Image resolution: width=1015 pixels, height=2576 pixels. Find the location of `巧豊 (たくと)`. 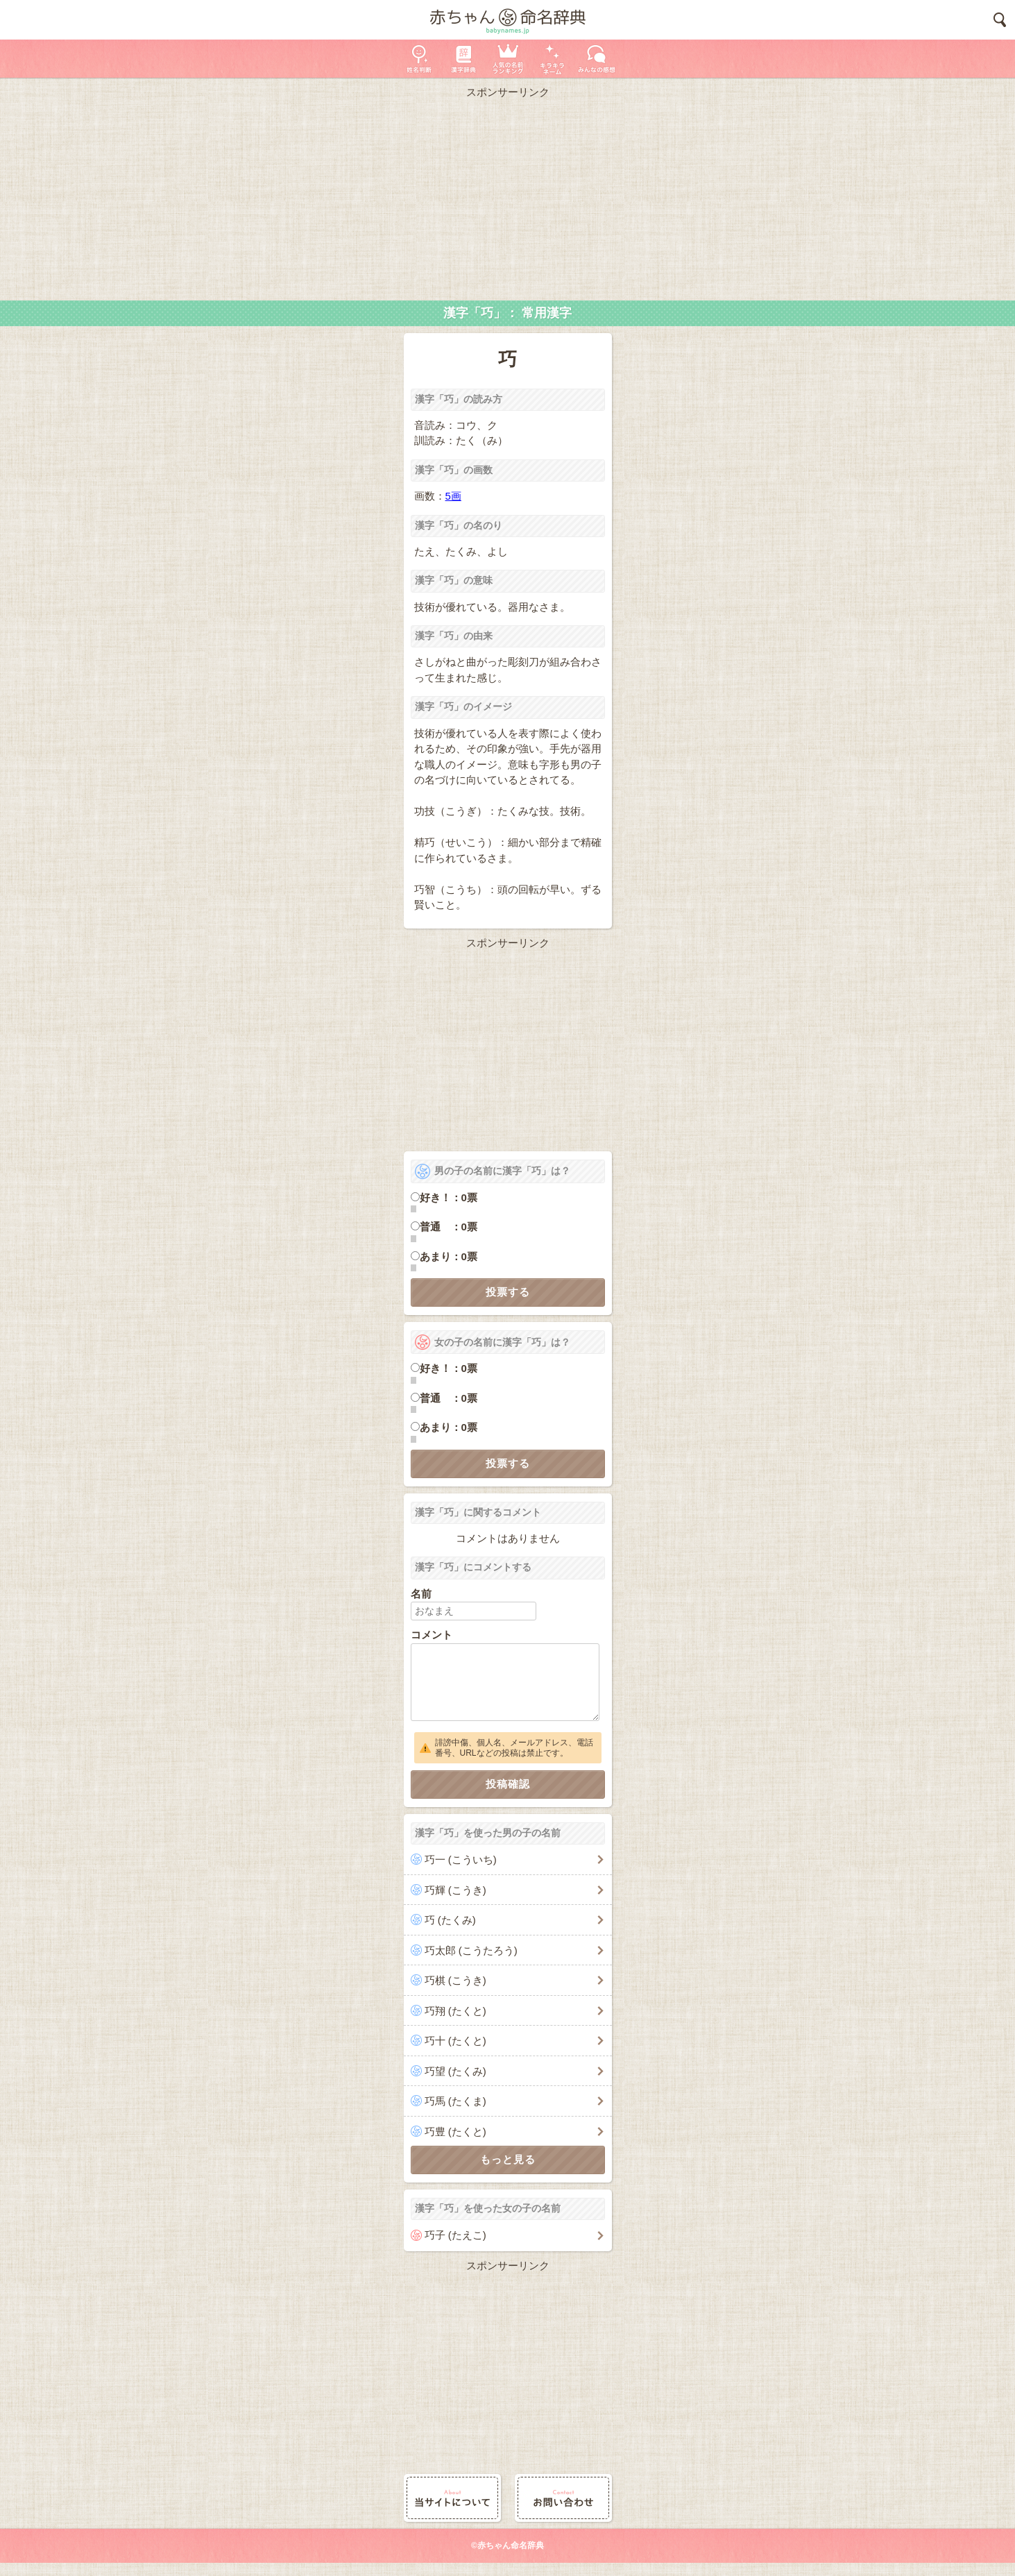

巧豊 (たくと) is located at coordinates (455, 2131).